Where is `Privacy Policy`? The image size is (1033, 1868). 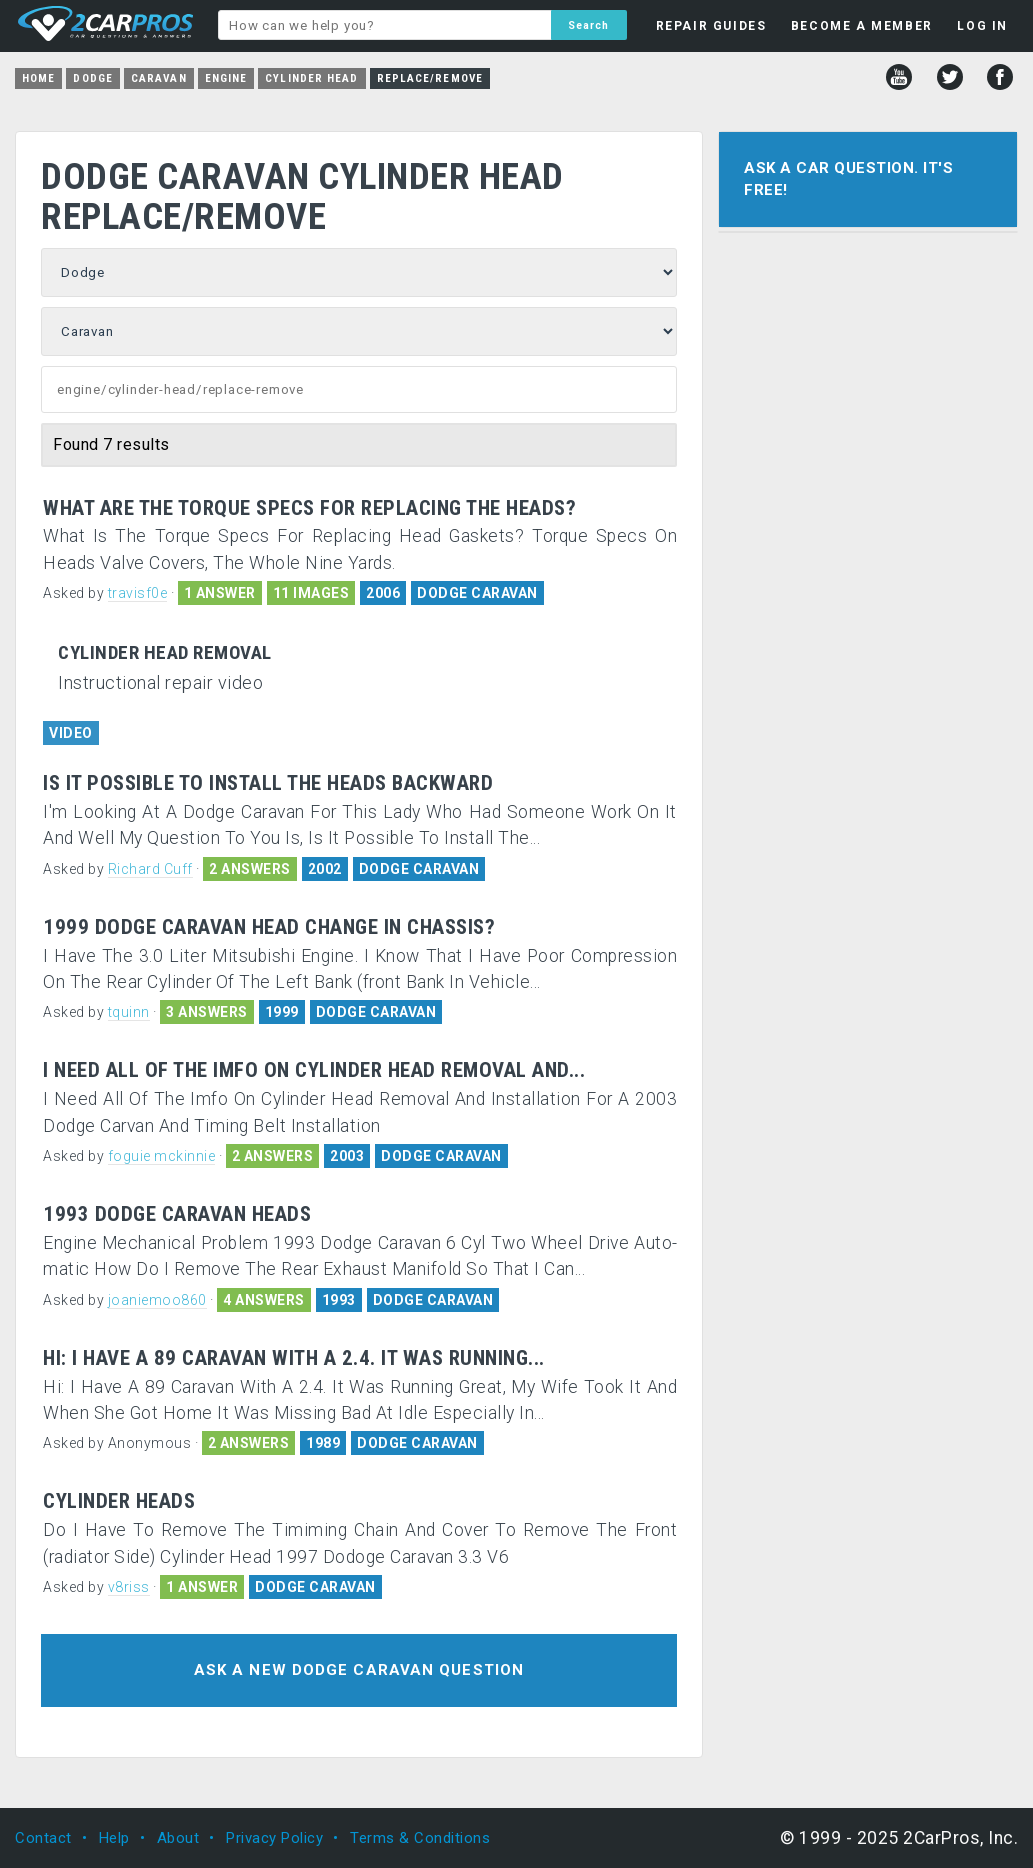
Privacy Policy is located at coordinates (274, 1838).